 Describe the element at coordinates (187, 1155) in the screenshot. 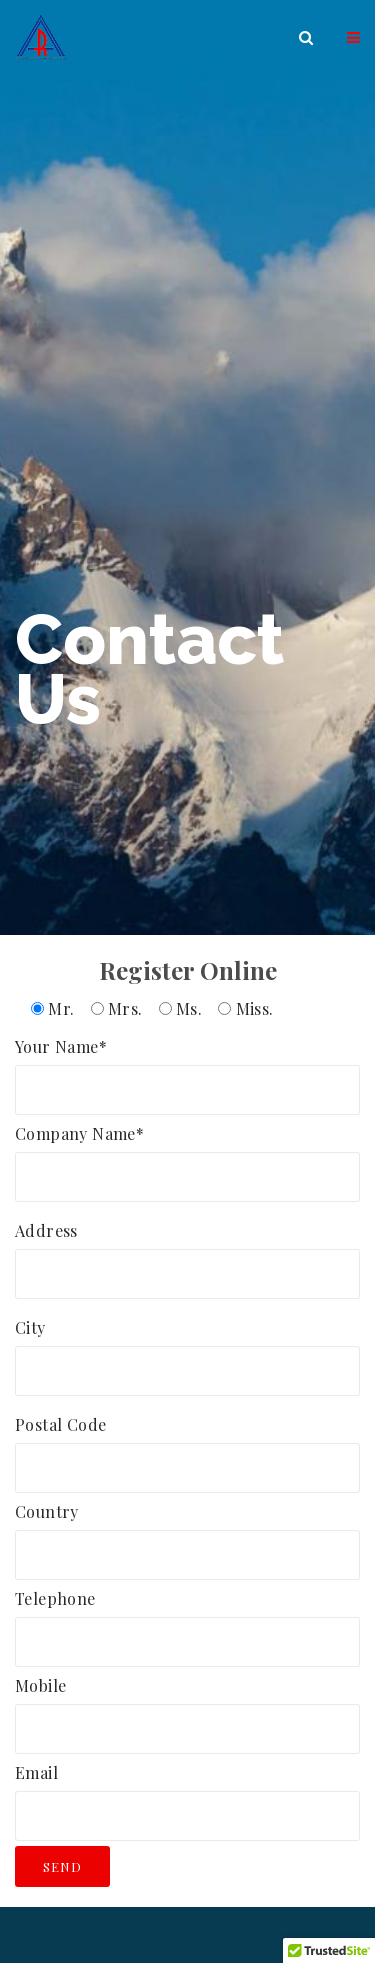

I see `Company Name*` at that location.